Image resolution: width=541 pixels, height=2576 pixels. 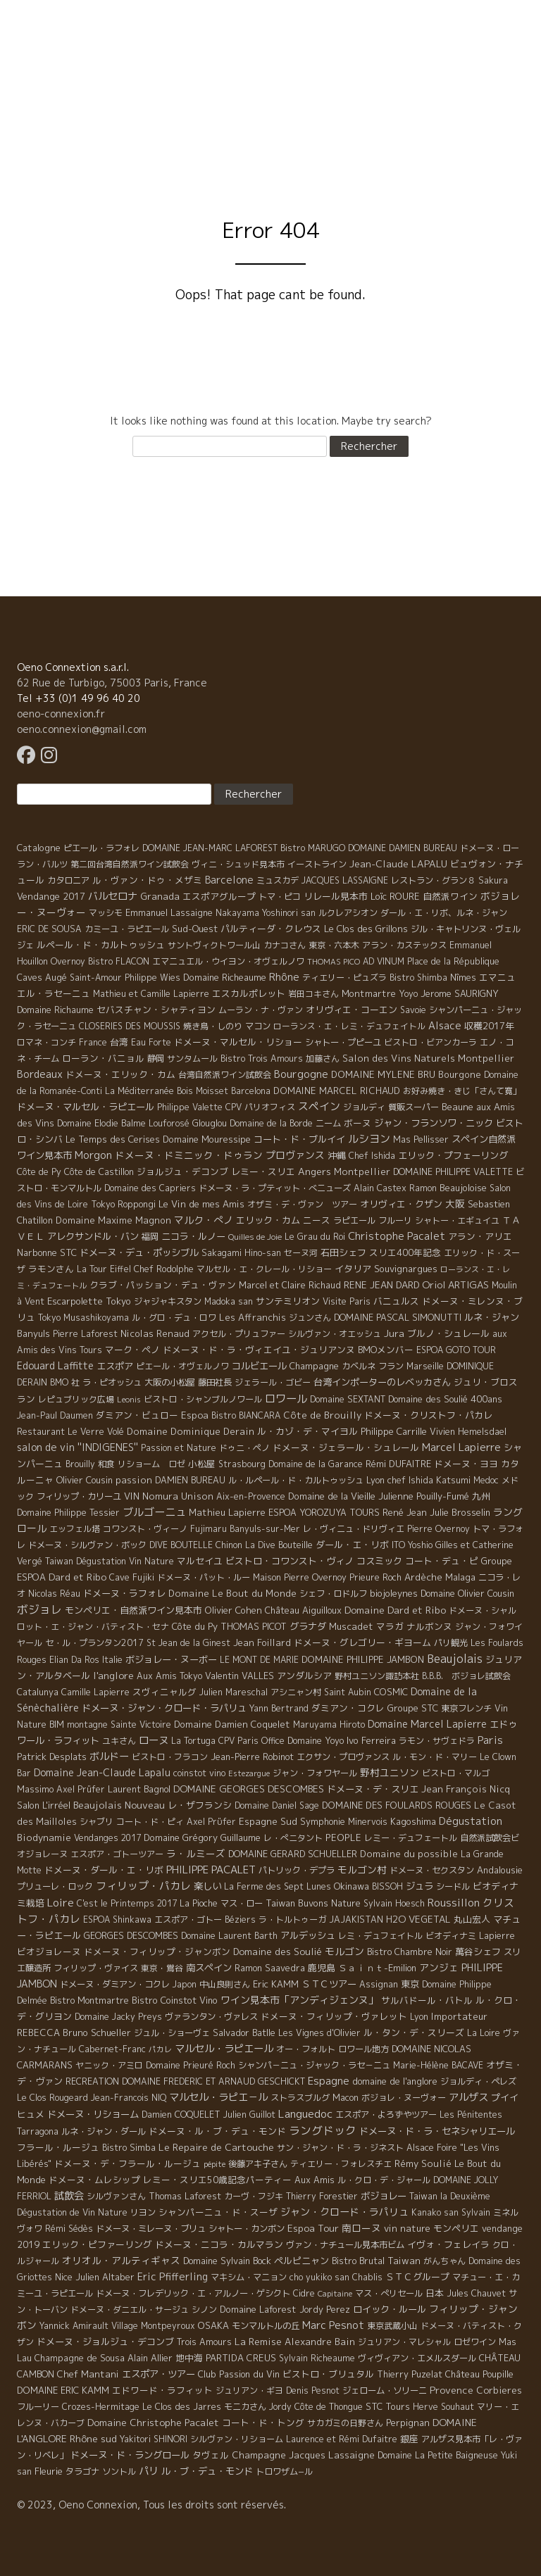 What do you see at coordinates (301, 1253) in the screenshot?
I see `セーヌ河 [セーヌ河 (4 éléments)]` at bounding box center [301, 1253].